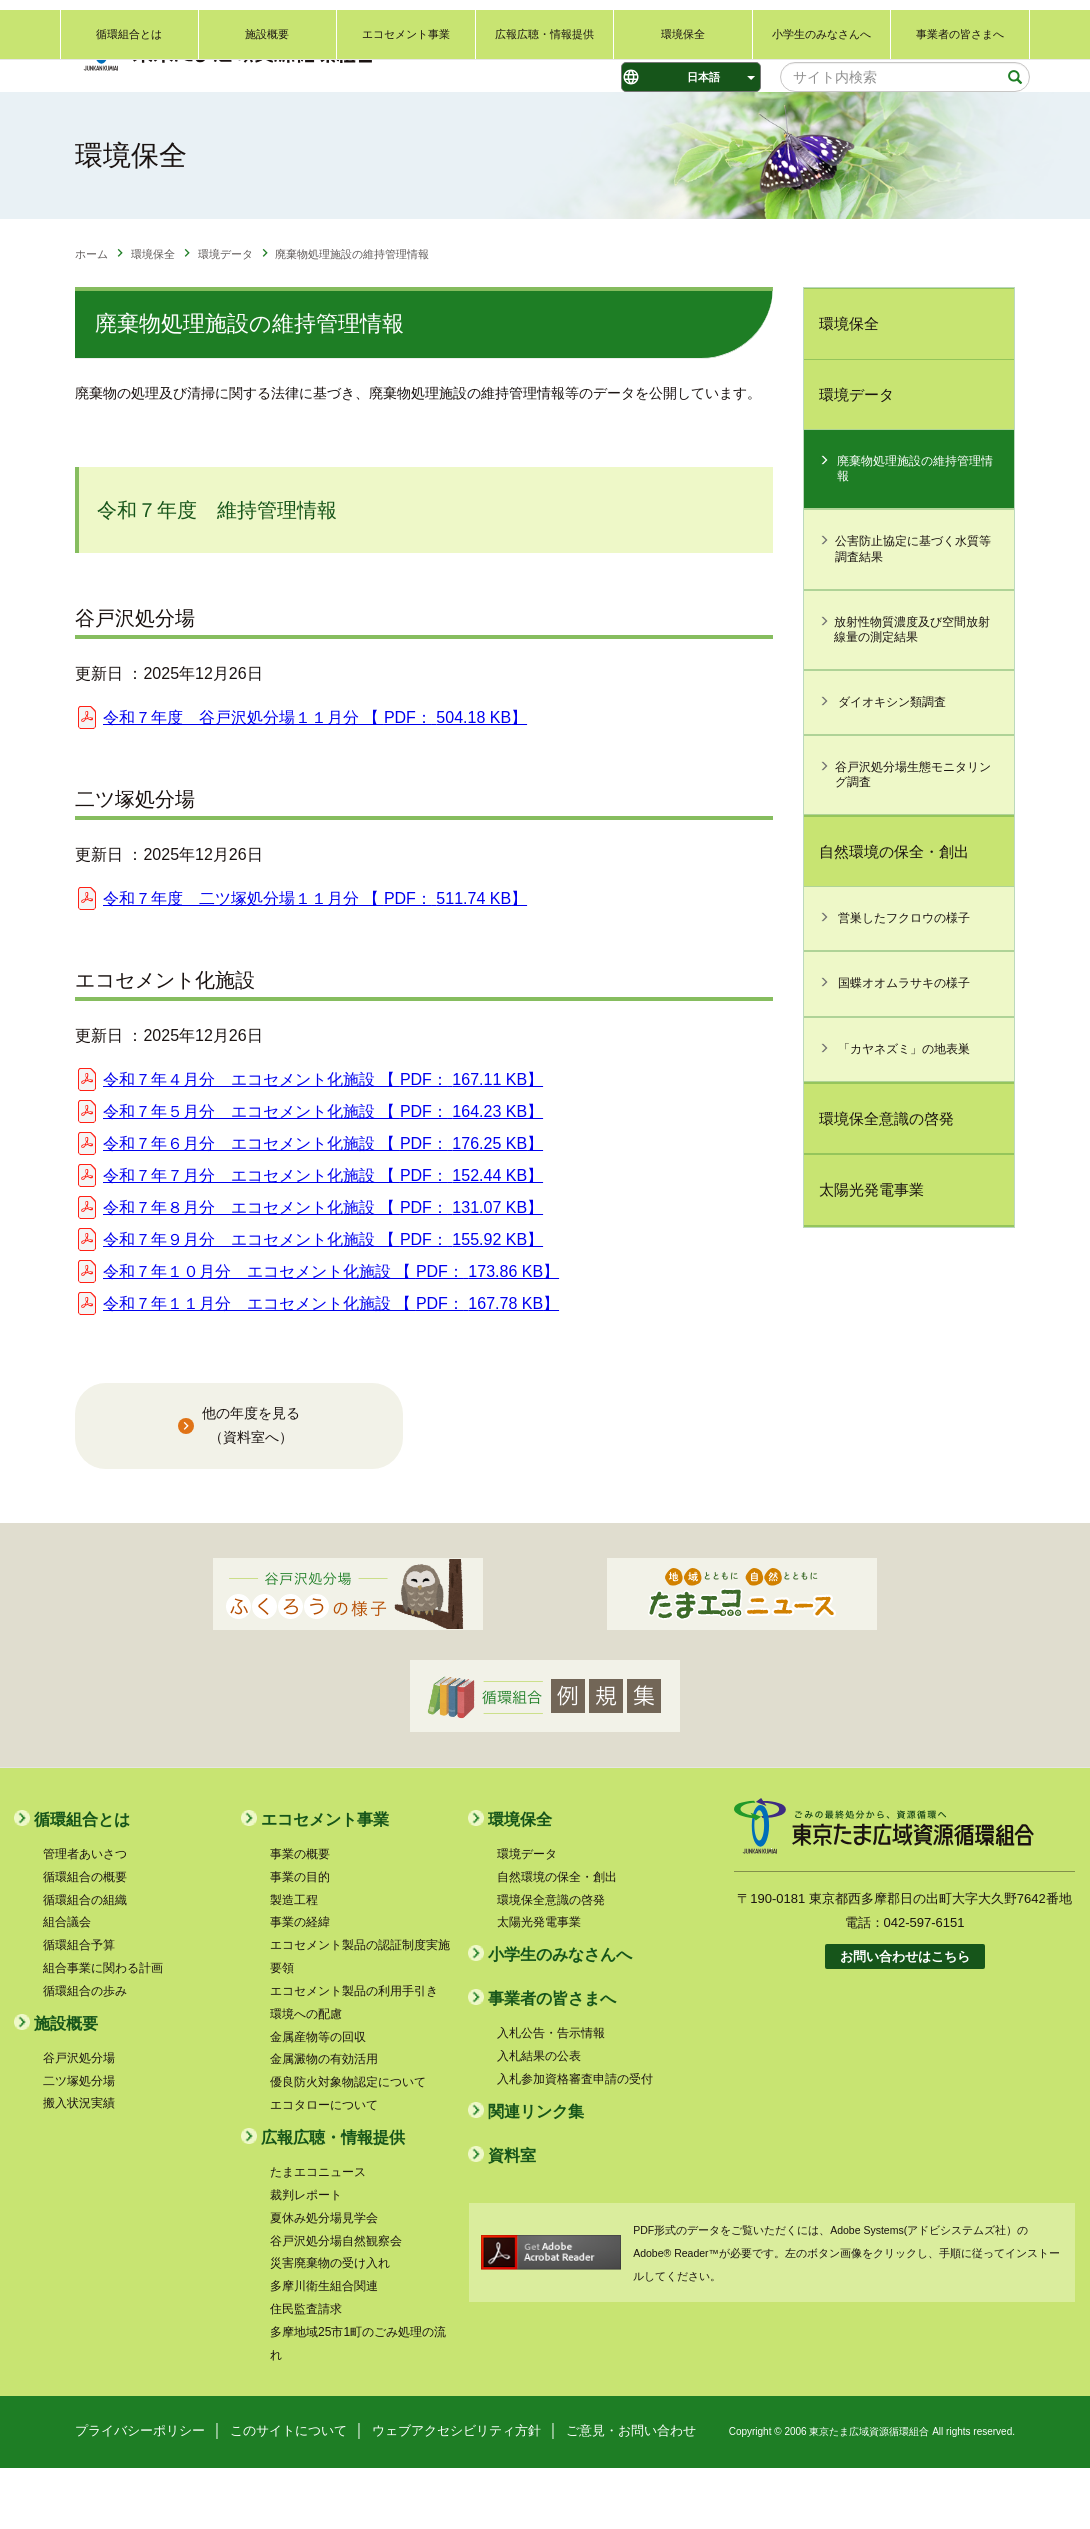 The image size is (1090, 2529). Describe the element at coordinates (354, 2052) in the screenshot. I see `エコセメント製品の利用手引き` at that location.